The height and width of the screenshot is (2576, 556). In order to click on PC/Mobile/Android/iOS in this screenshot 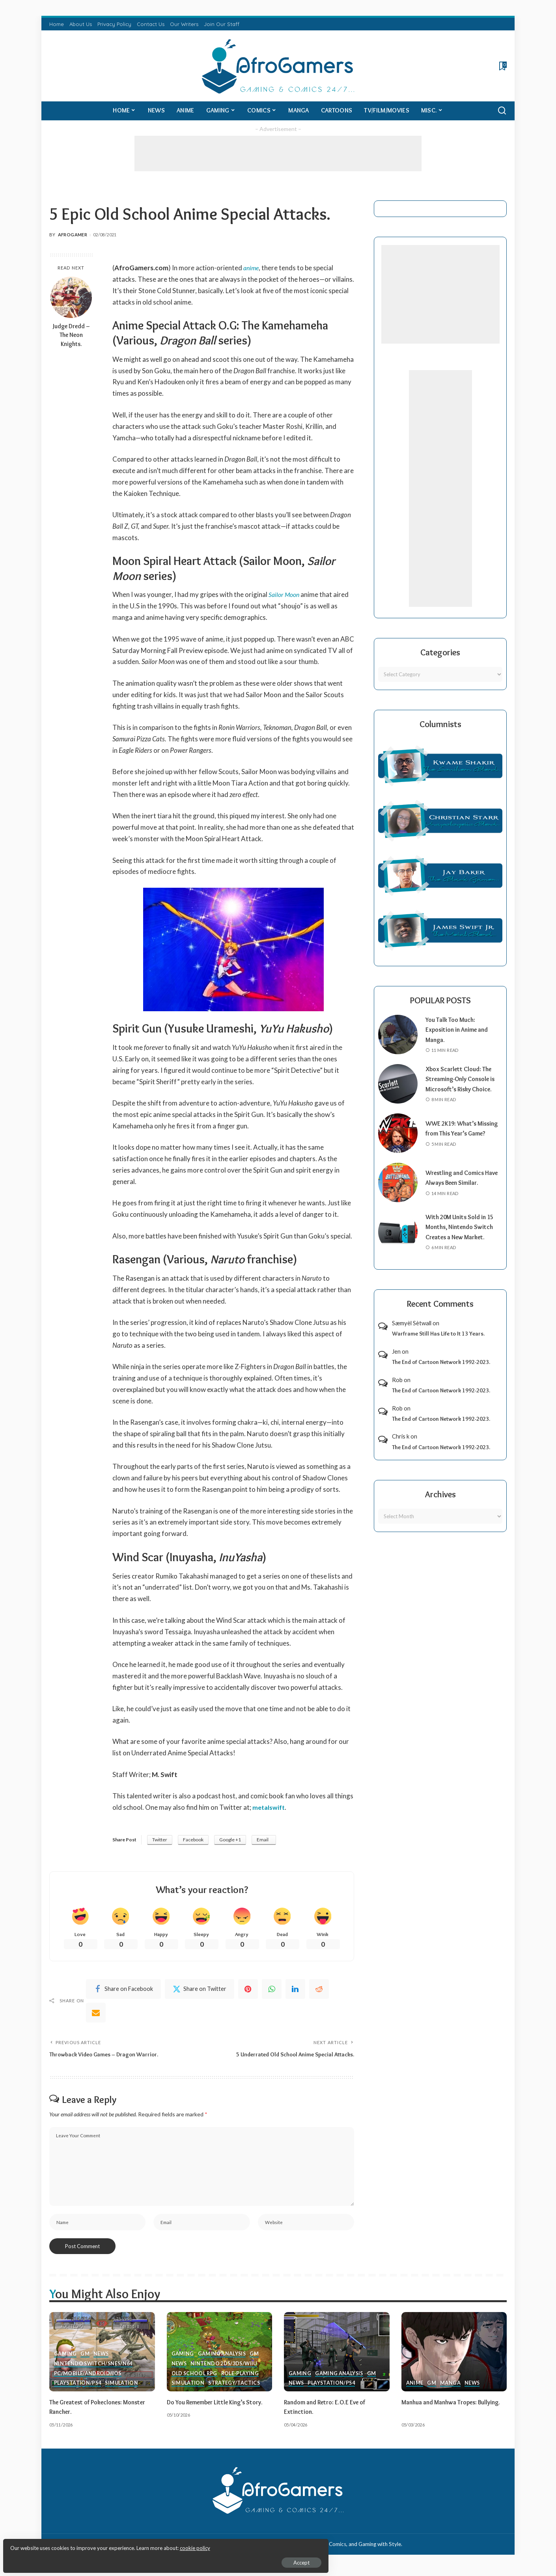, I will do `click(88, 2378)`.